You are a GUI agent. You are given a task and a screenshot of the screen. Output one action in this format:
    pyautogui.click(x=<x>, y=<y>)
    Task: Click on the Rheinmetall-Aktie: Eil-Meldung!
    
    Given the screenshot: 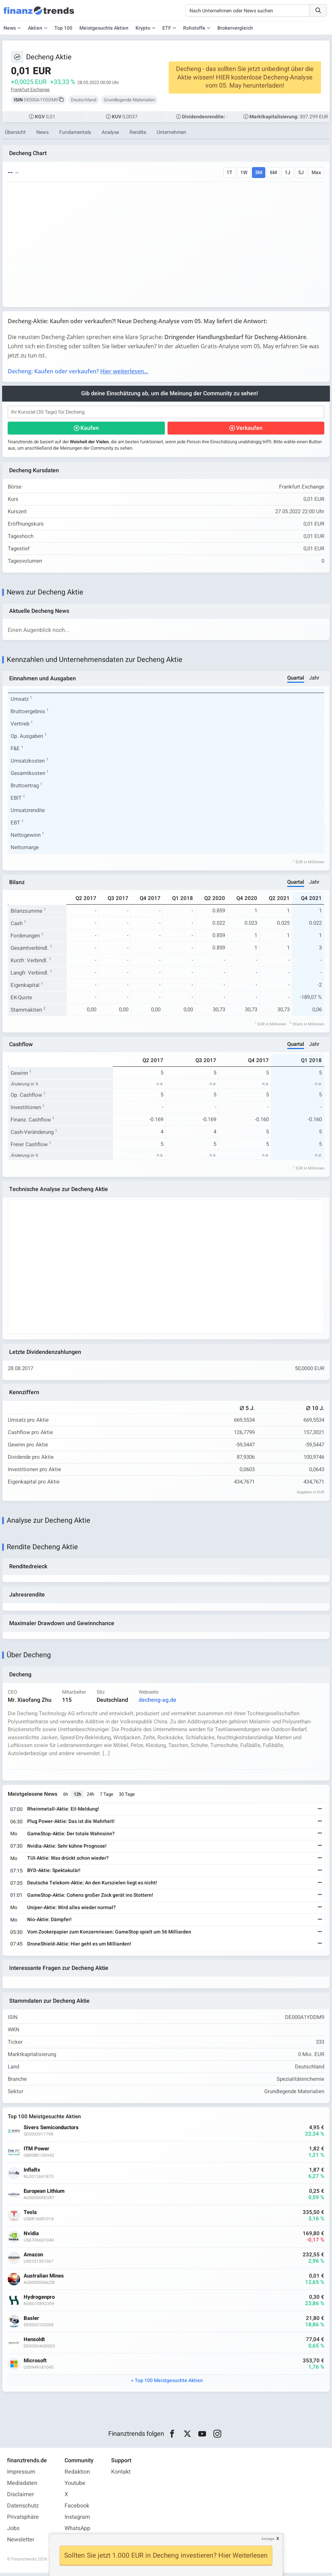 What is the action you would take?
    pyautogui.click(x=63, y=1812)
    